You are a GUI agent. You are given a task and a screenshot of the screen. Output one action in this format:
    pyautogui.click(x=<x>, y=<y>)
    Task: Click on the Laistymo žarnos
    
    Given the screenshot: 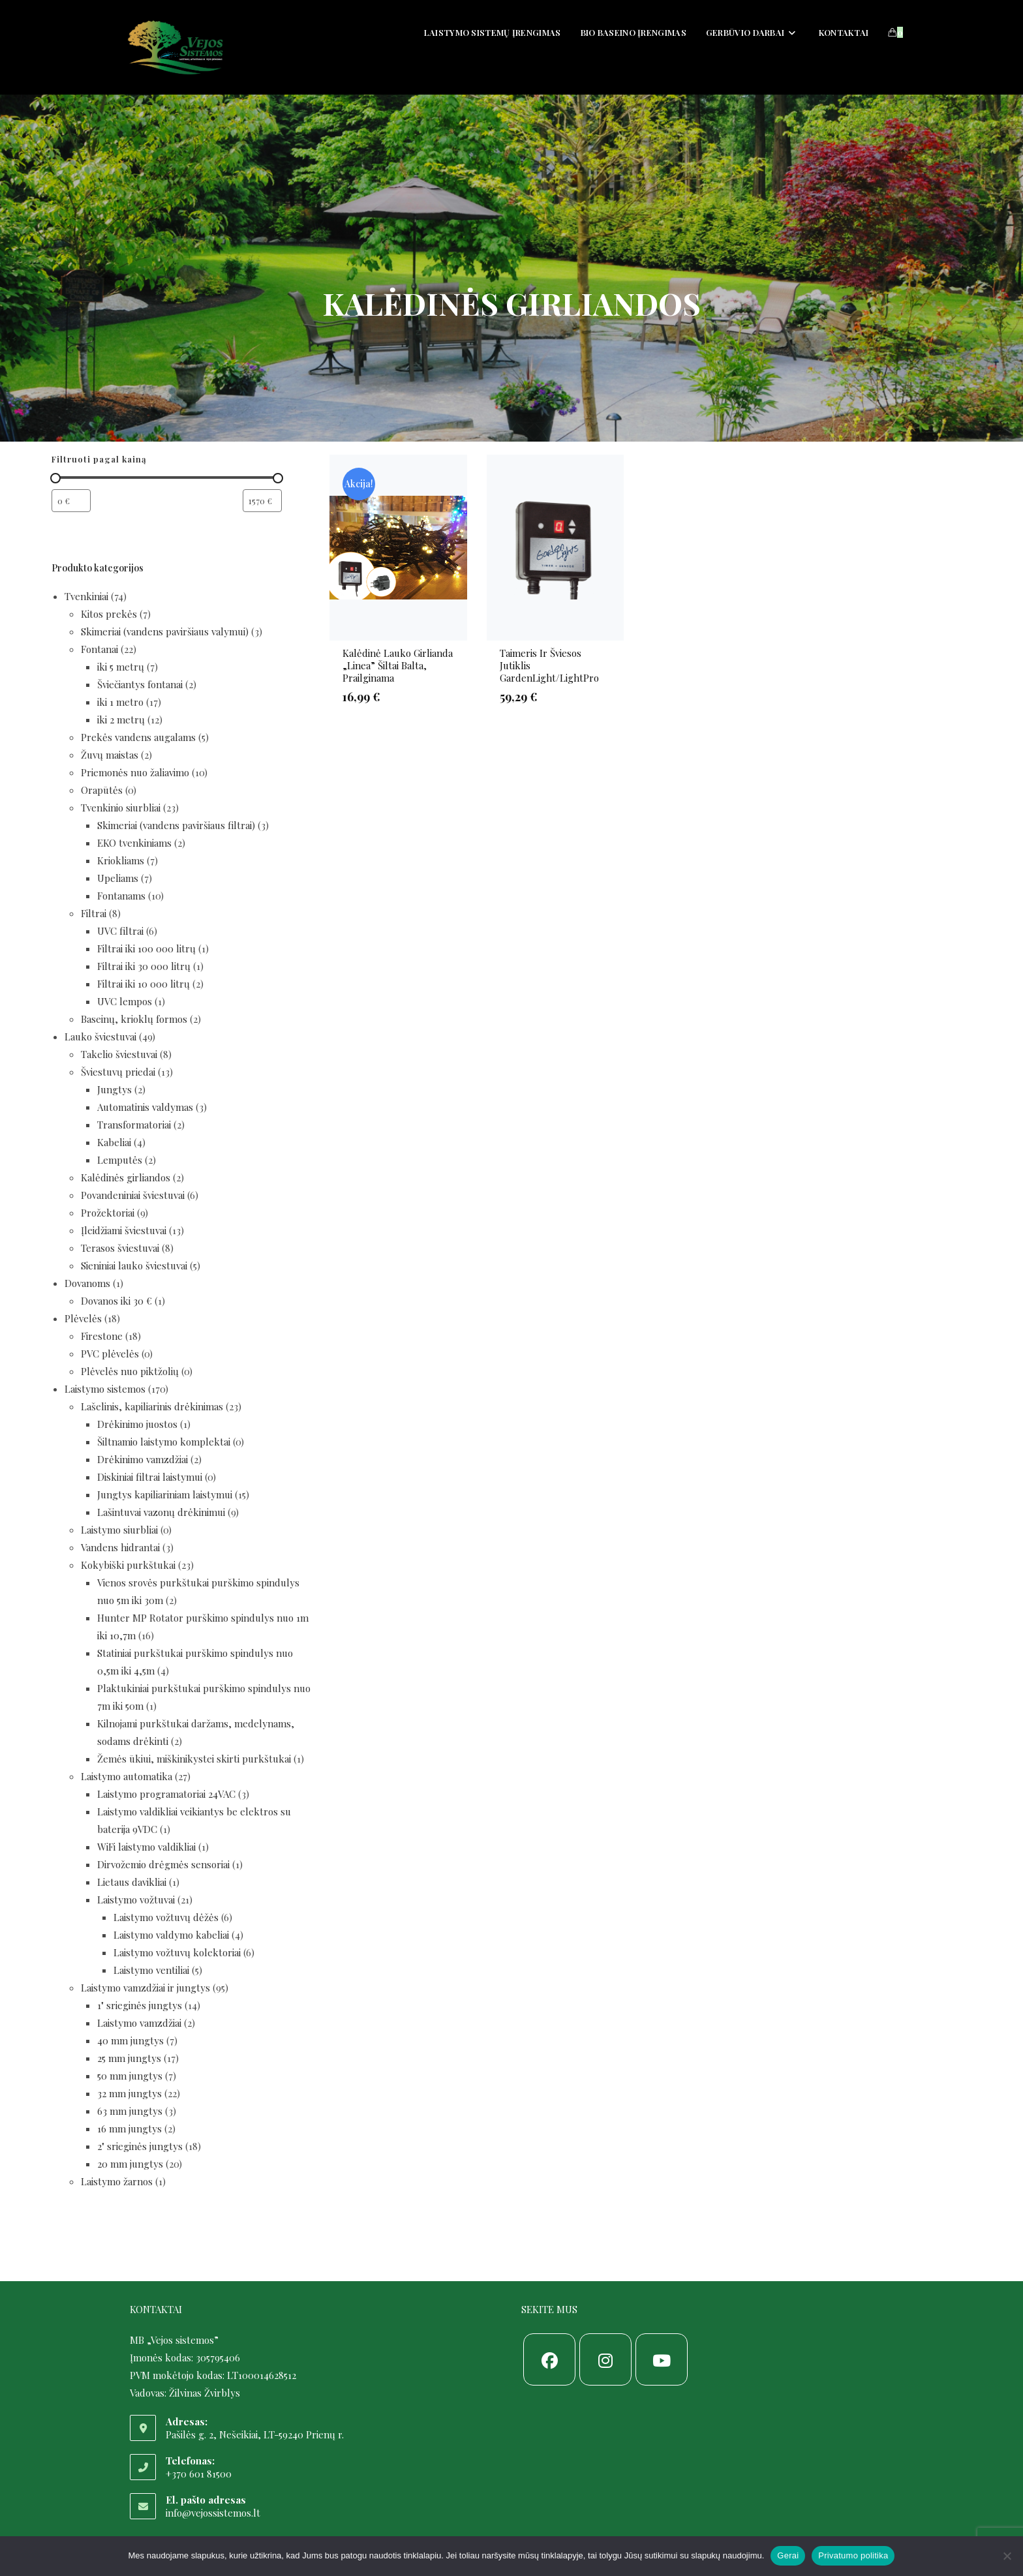 What is the action you would take?
    pyautogui.click(x=117, y=2181)
    